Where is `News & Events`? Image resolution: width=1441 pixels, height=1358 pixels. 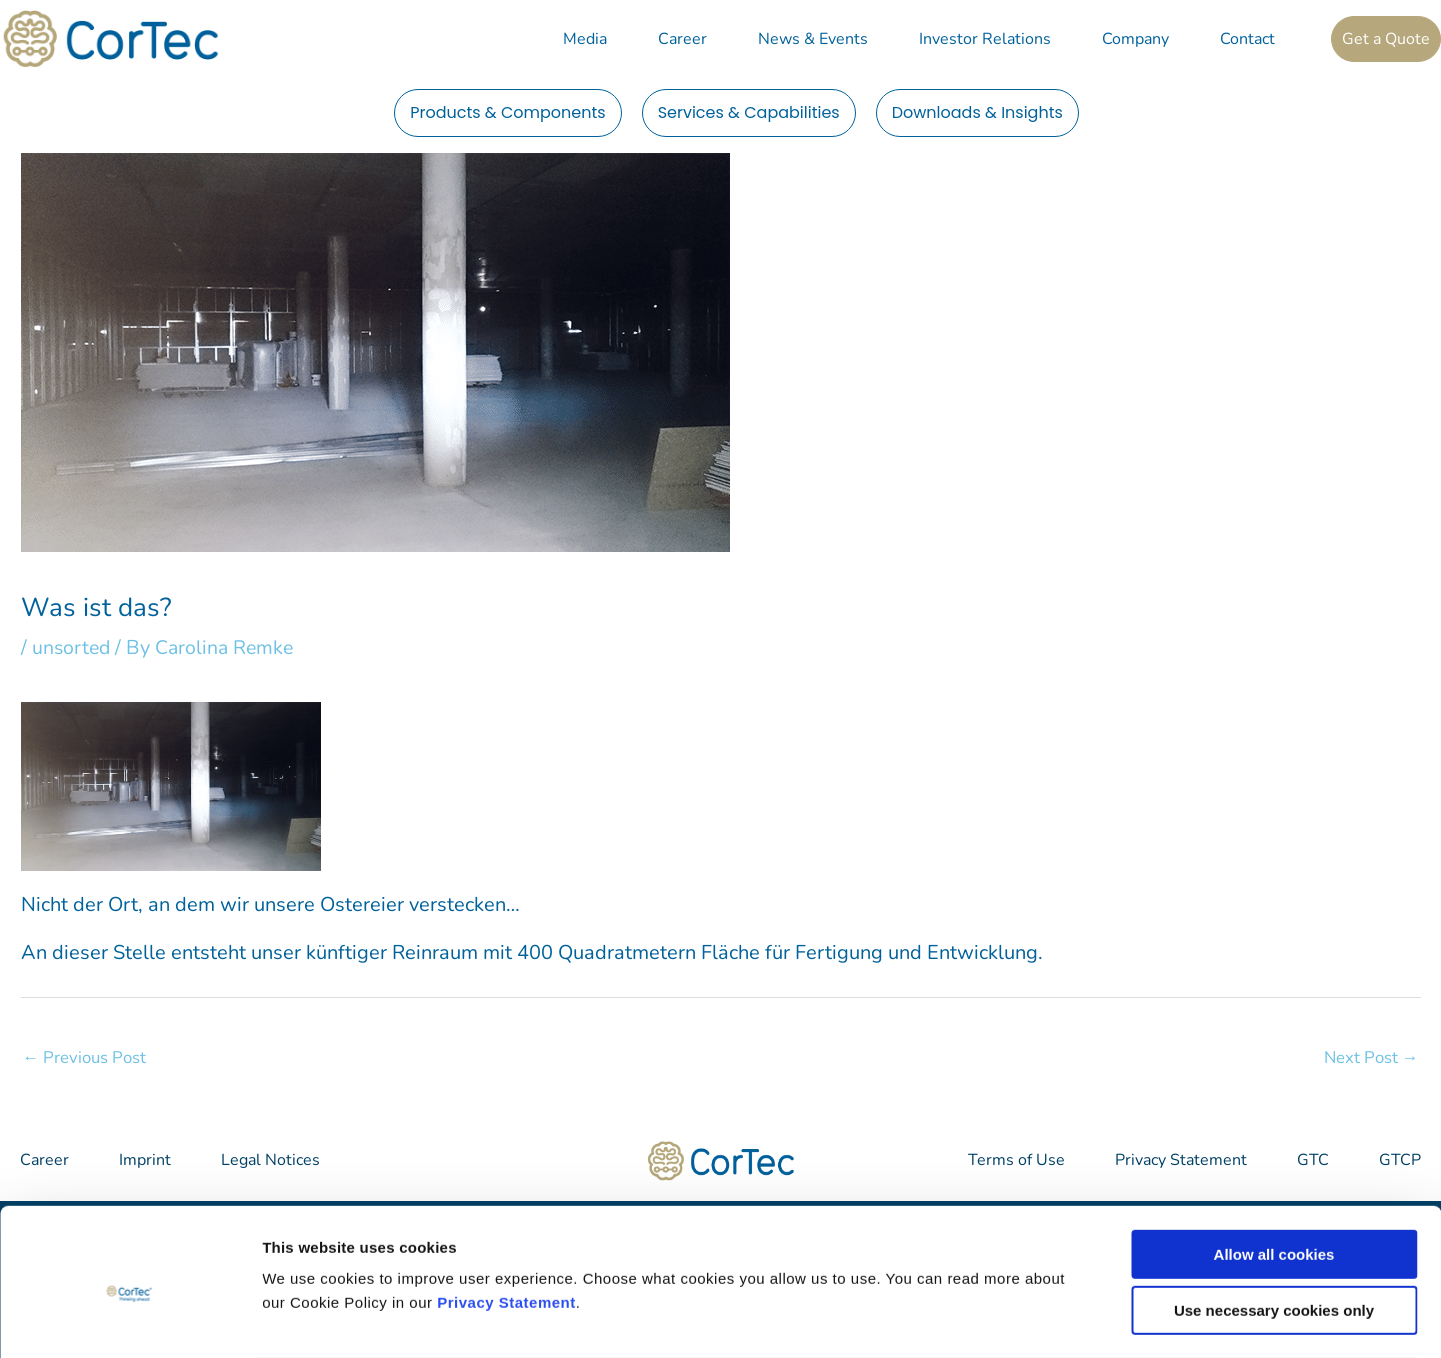 News & Events is located at coordinates (813, 39).